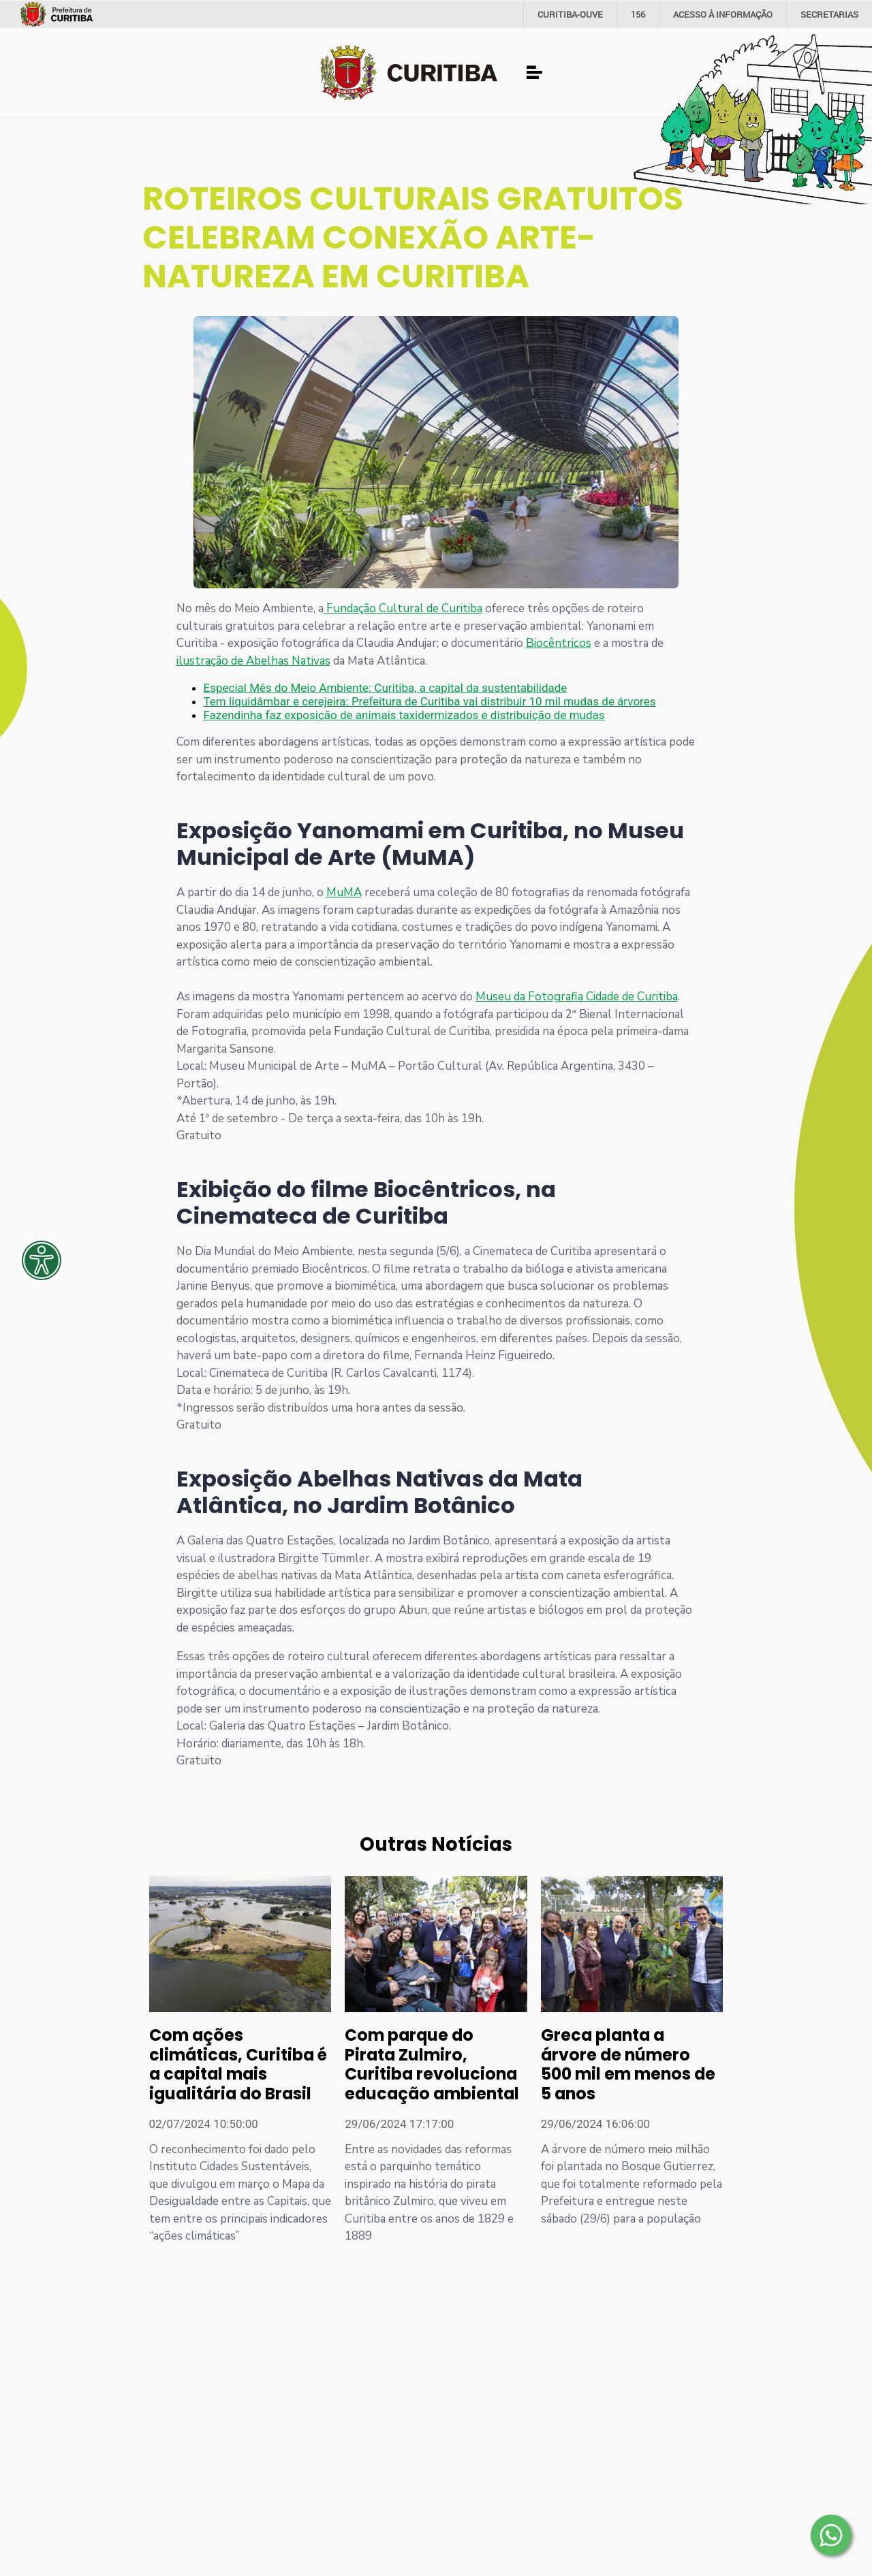 This screenshot has width=872, height=2576. Describe the element at coordinates (253, 661) in the screenshot. I see `ilustração de Abelhas Nativas` at that location.